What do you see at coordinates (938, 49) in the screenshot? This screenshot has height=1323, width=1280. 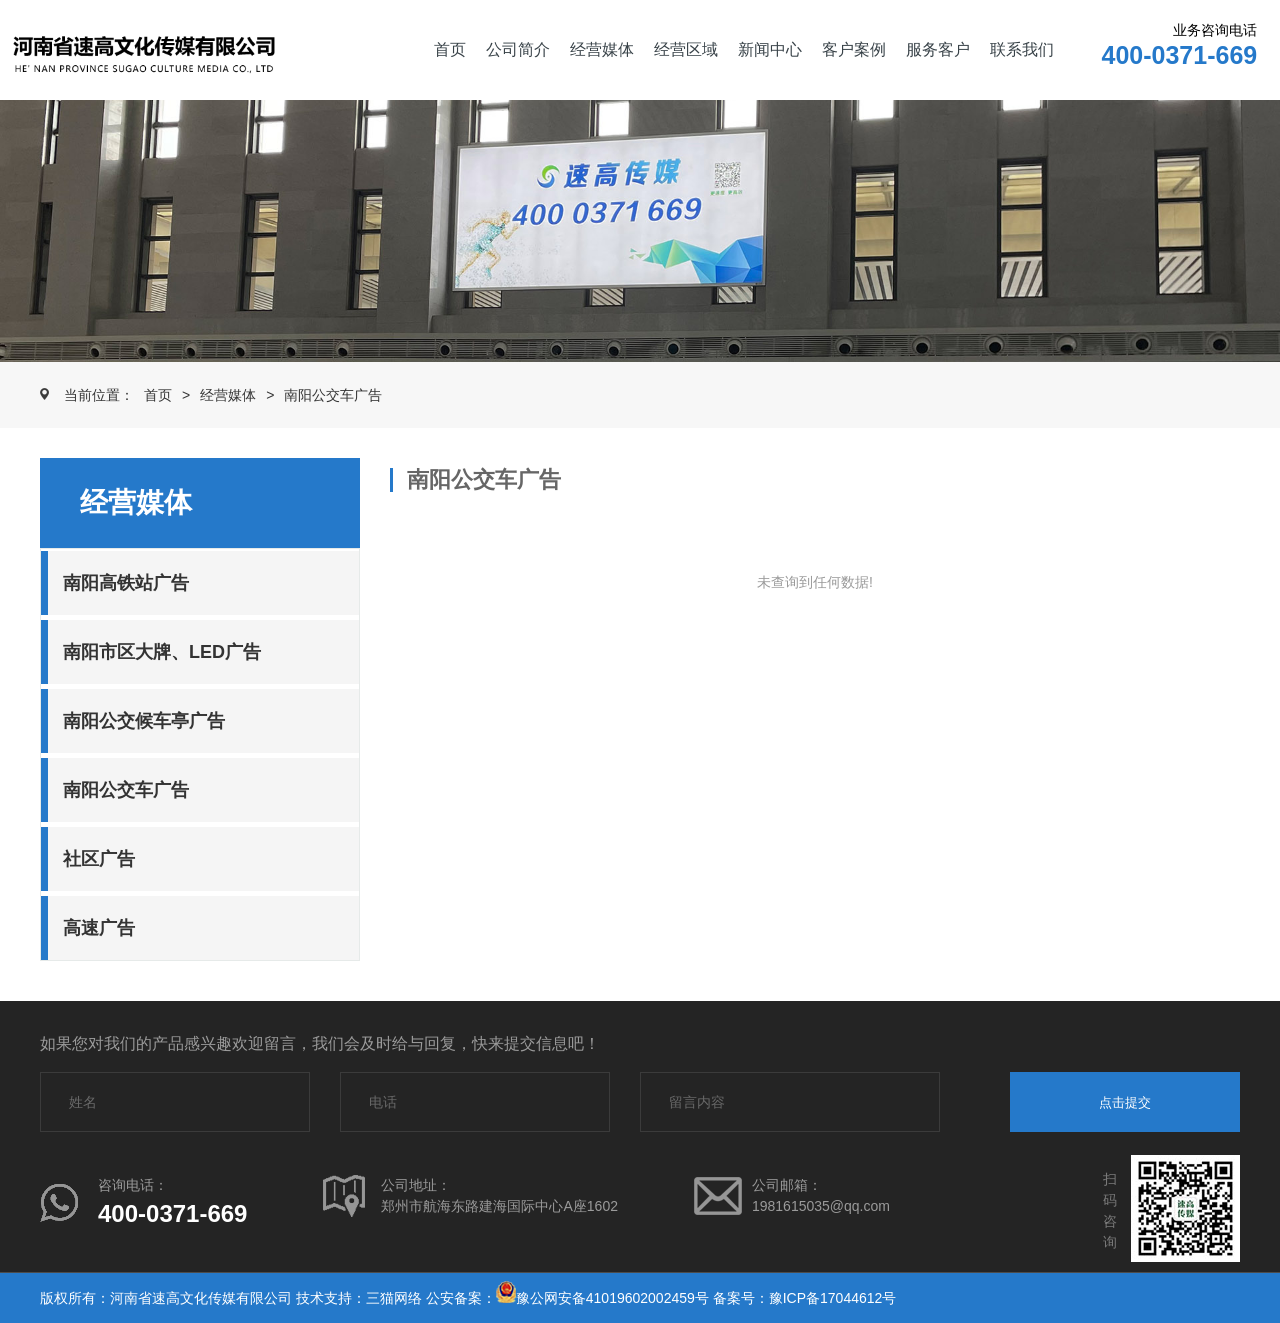 I see `服务客户` at bounding box center [938, 49].